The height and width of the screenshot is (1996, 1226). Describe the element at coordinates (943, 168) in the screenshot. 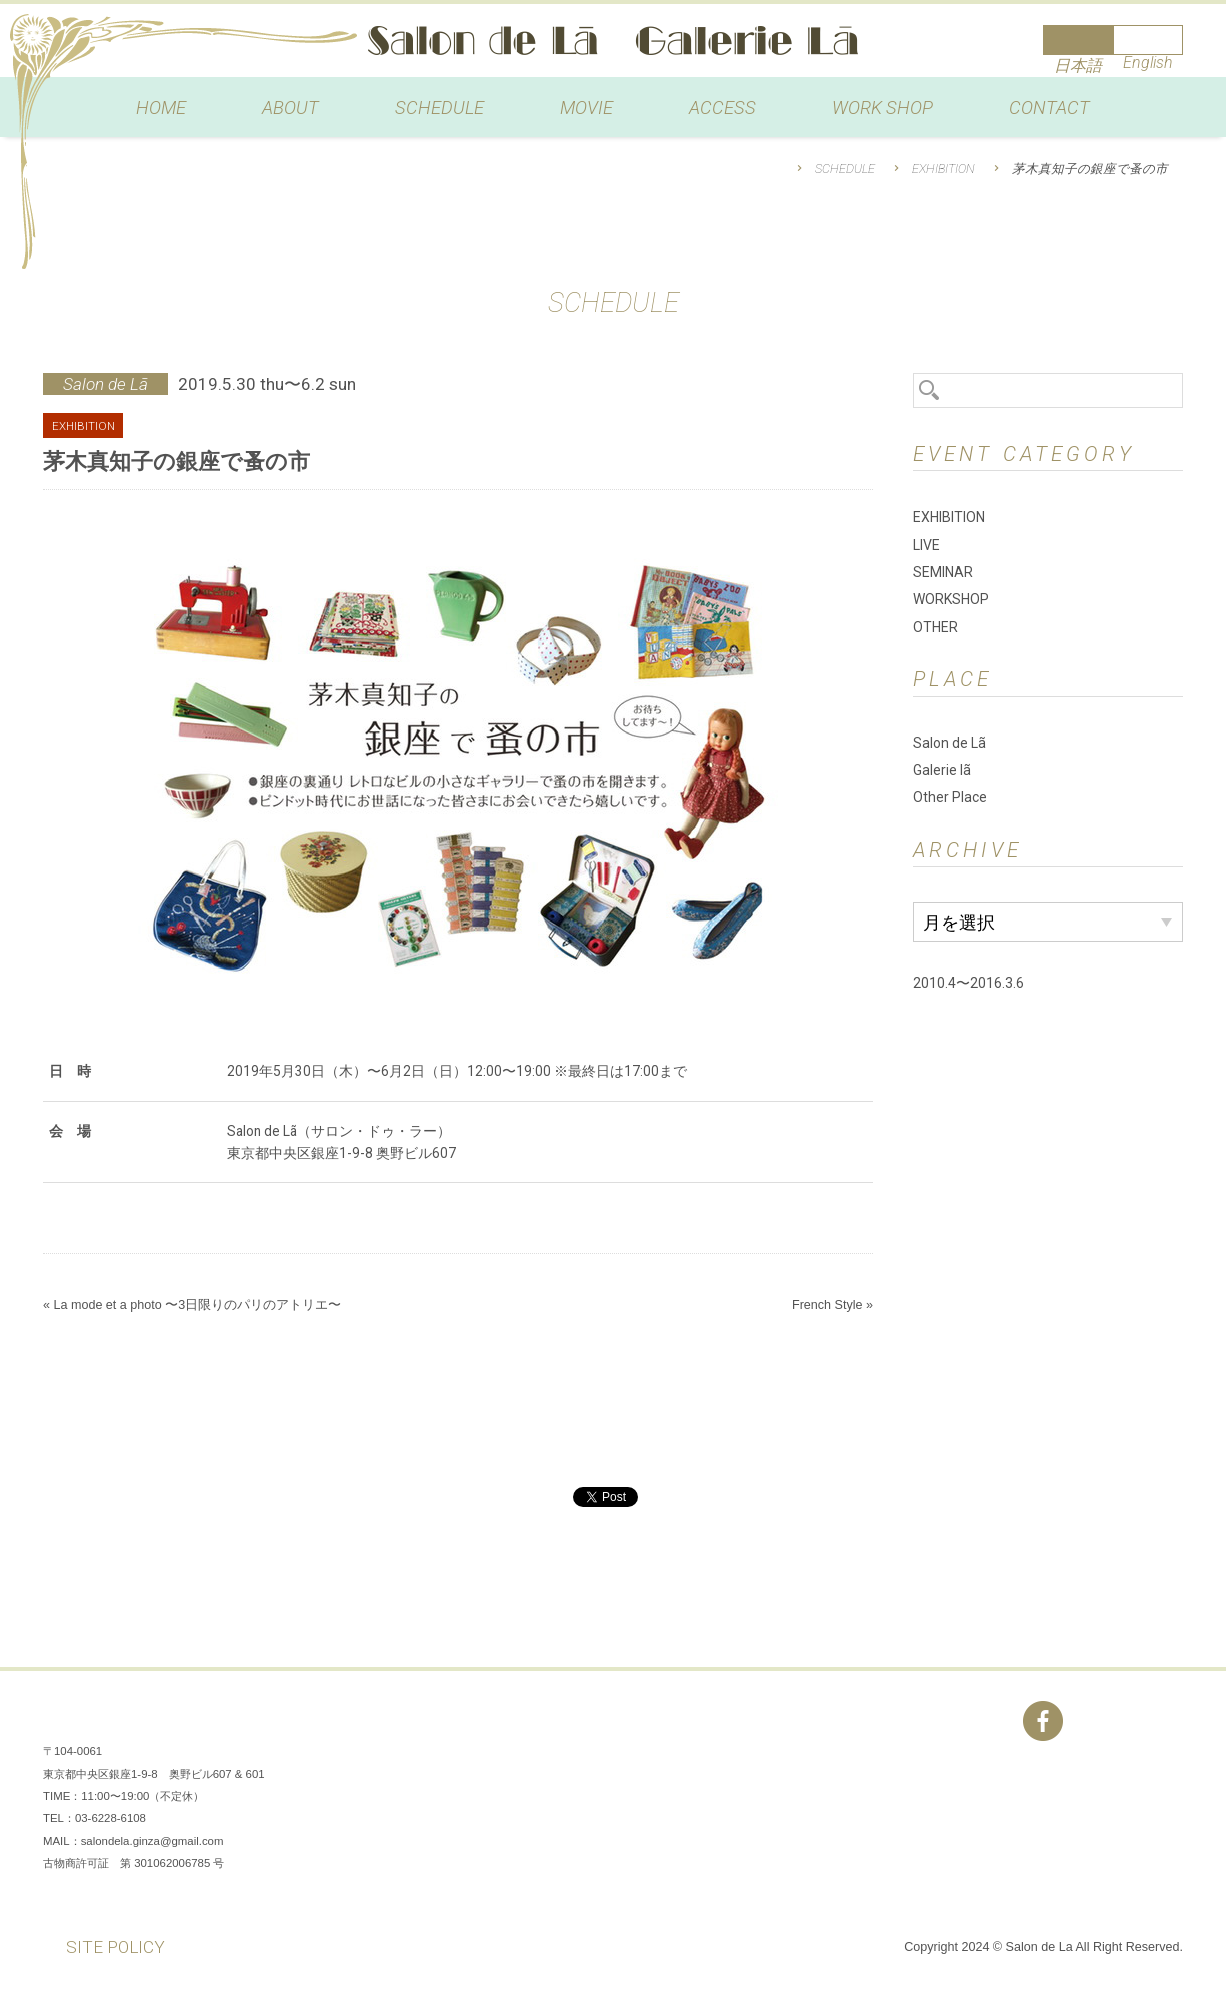

I see `EXHIBITION` at that location.